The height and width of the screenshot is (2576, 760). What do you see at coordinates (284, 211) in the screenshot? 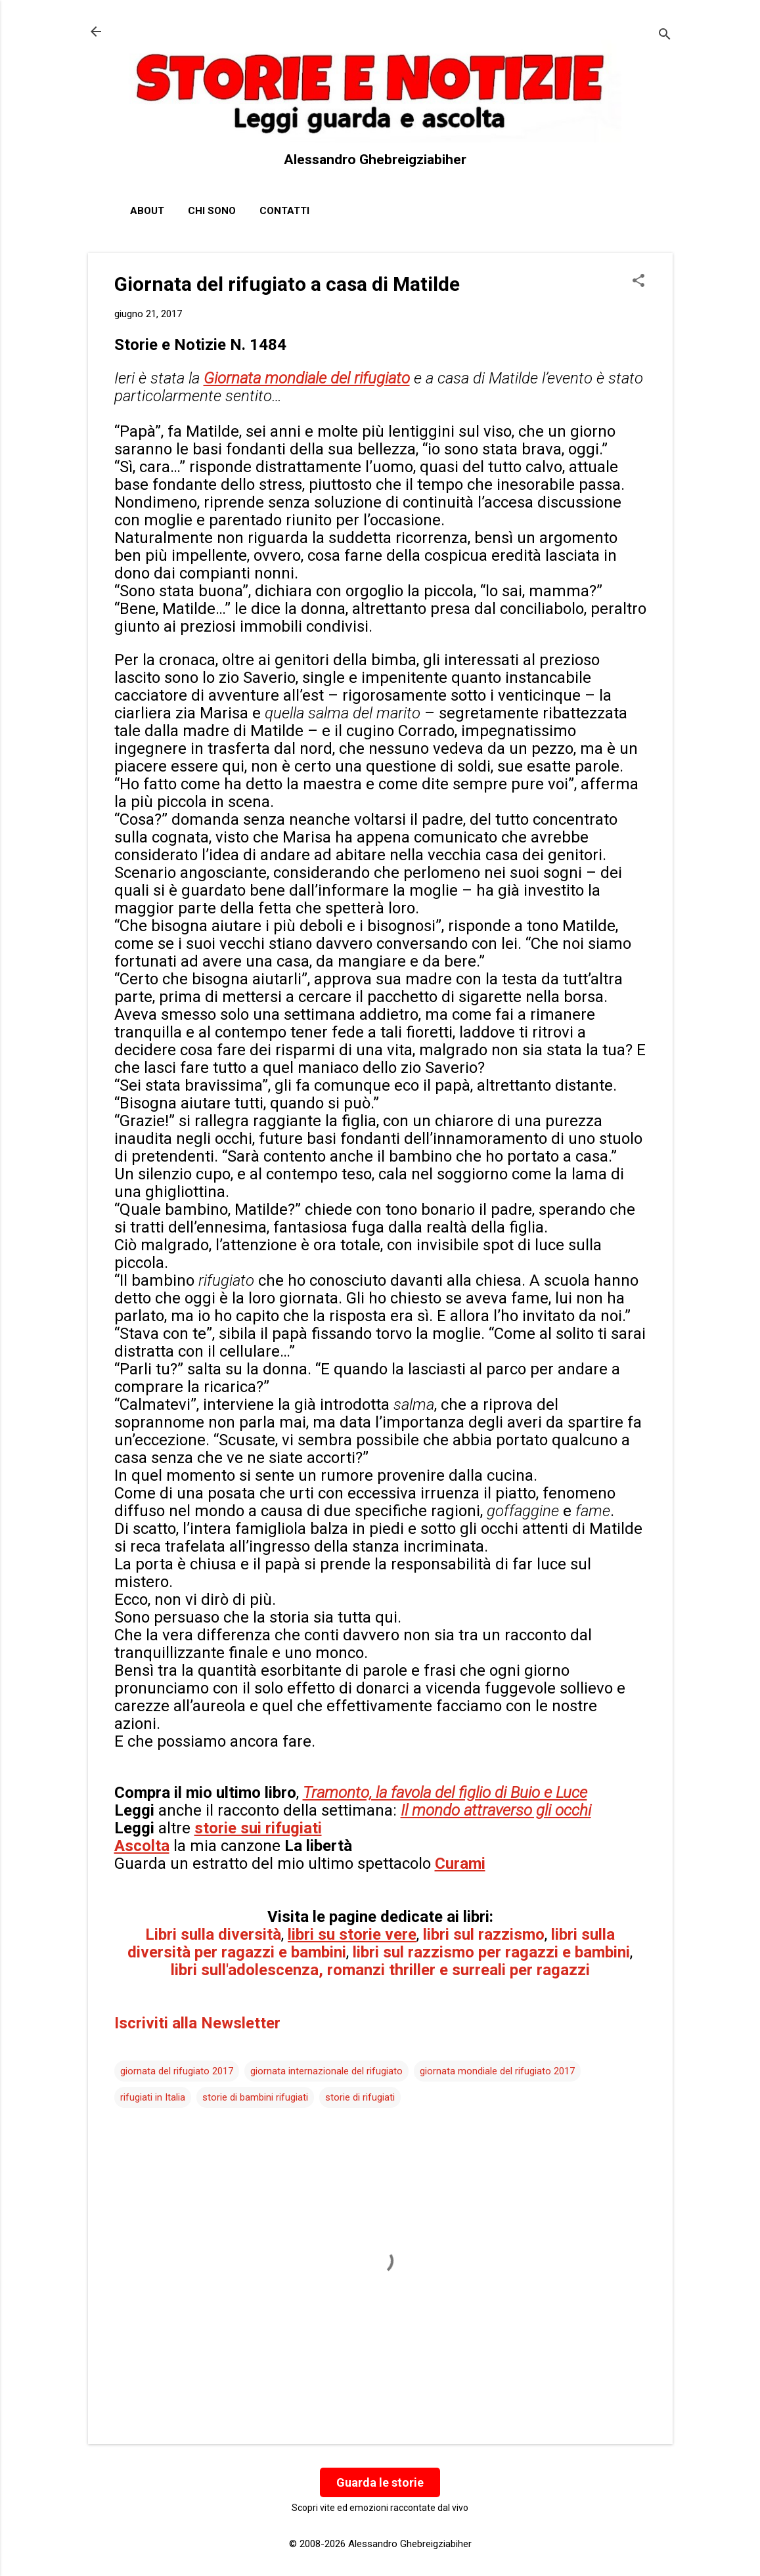
I see `Contatti` at bounding box center [284, 211].